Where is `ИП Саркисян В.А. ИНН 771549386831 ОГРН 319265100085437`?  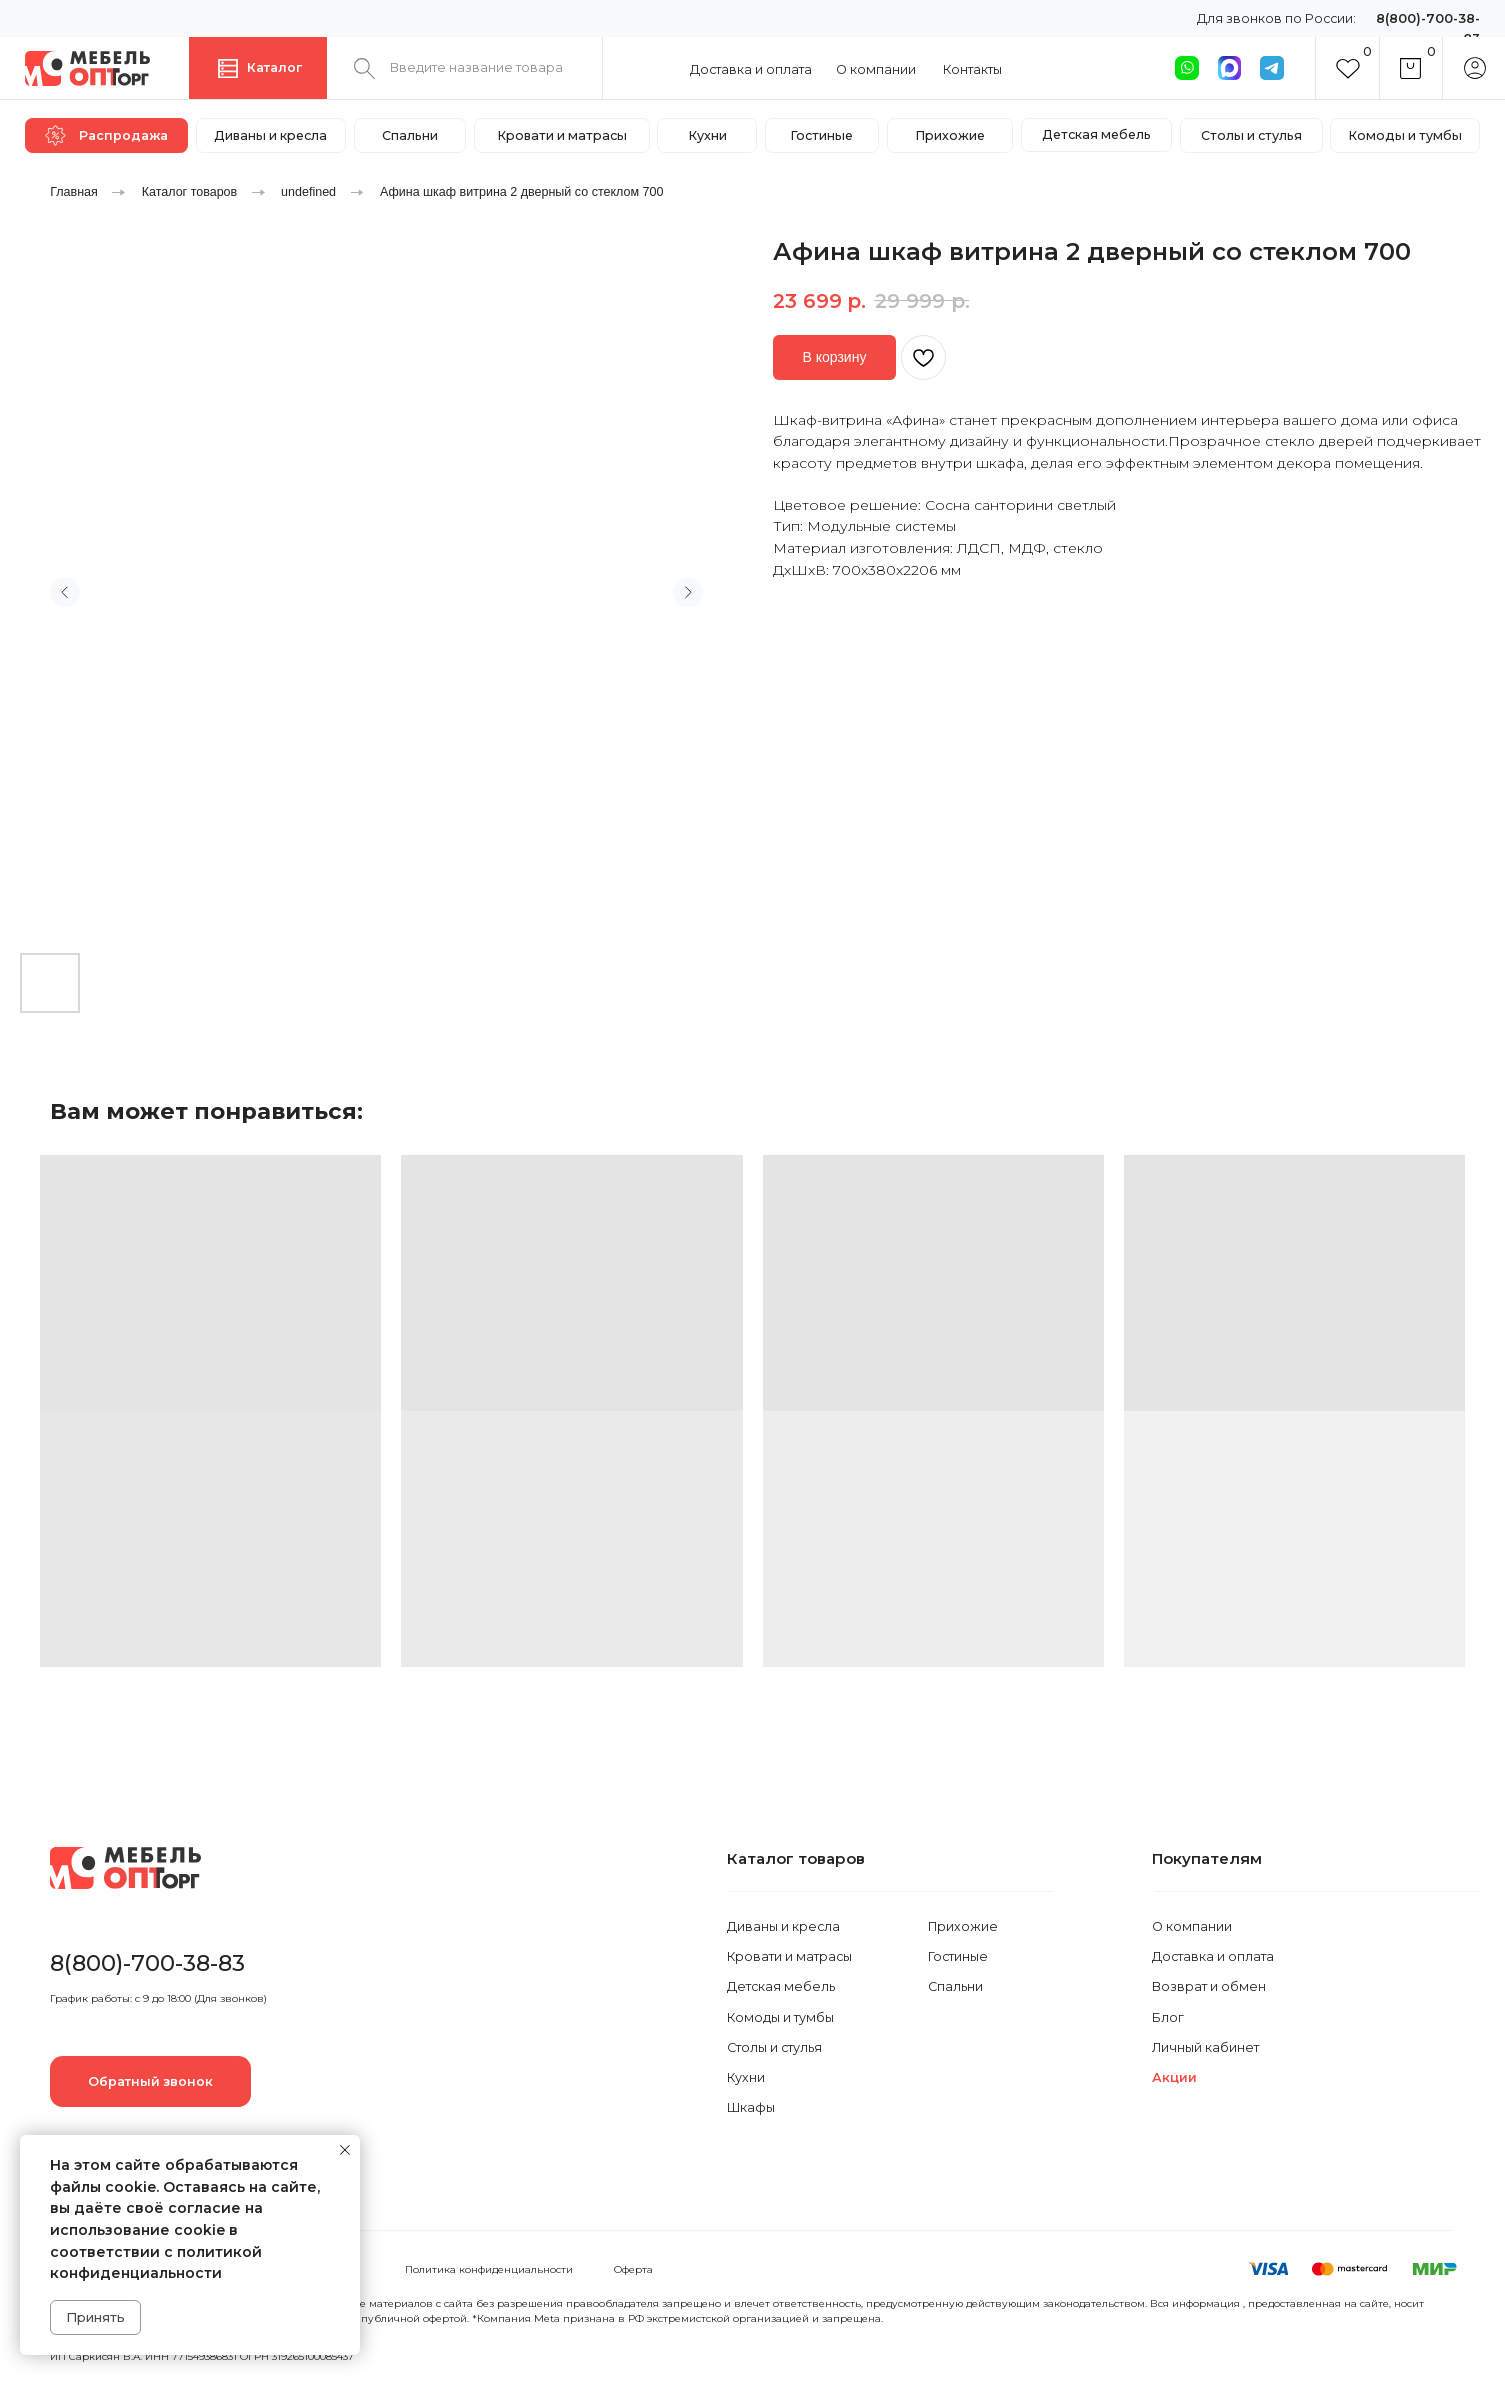
ИП Саркисян В.А. ИНН 771549386831 ОГРН 319265100085437 is located at coordinates (202, 2356).